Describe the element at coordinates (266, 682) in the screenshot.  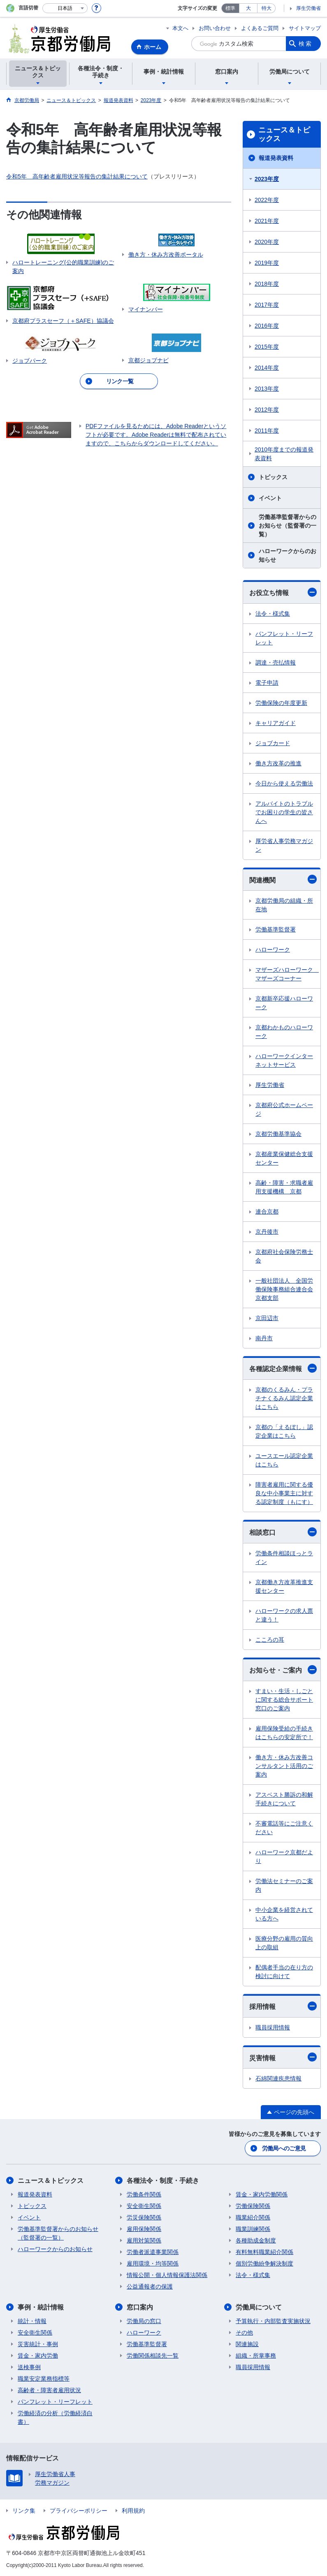
I see `電子申請` at that location.